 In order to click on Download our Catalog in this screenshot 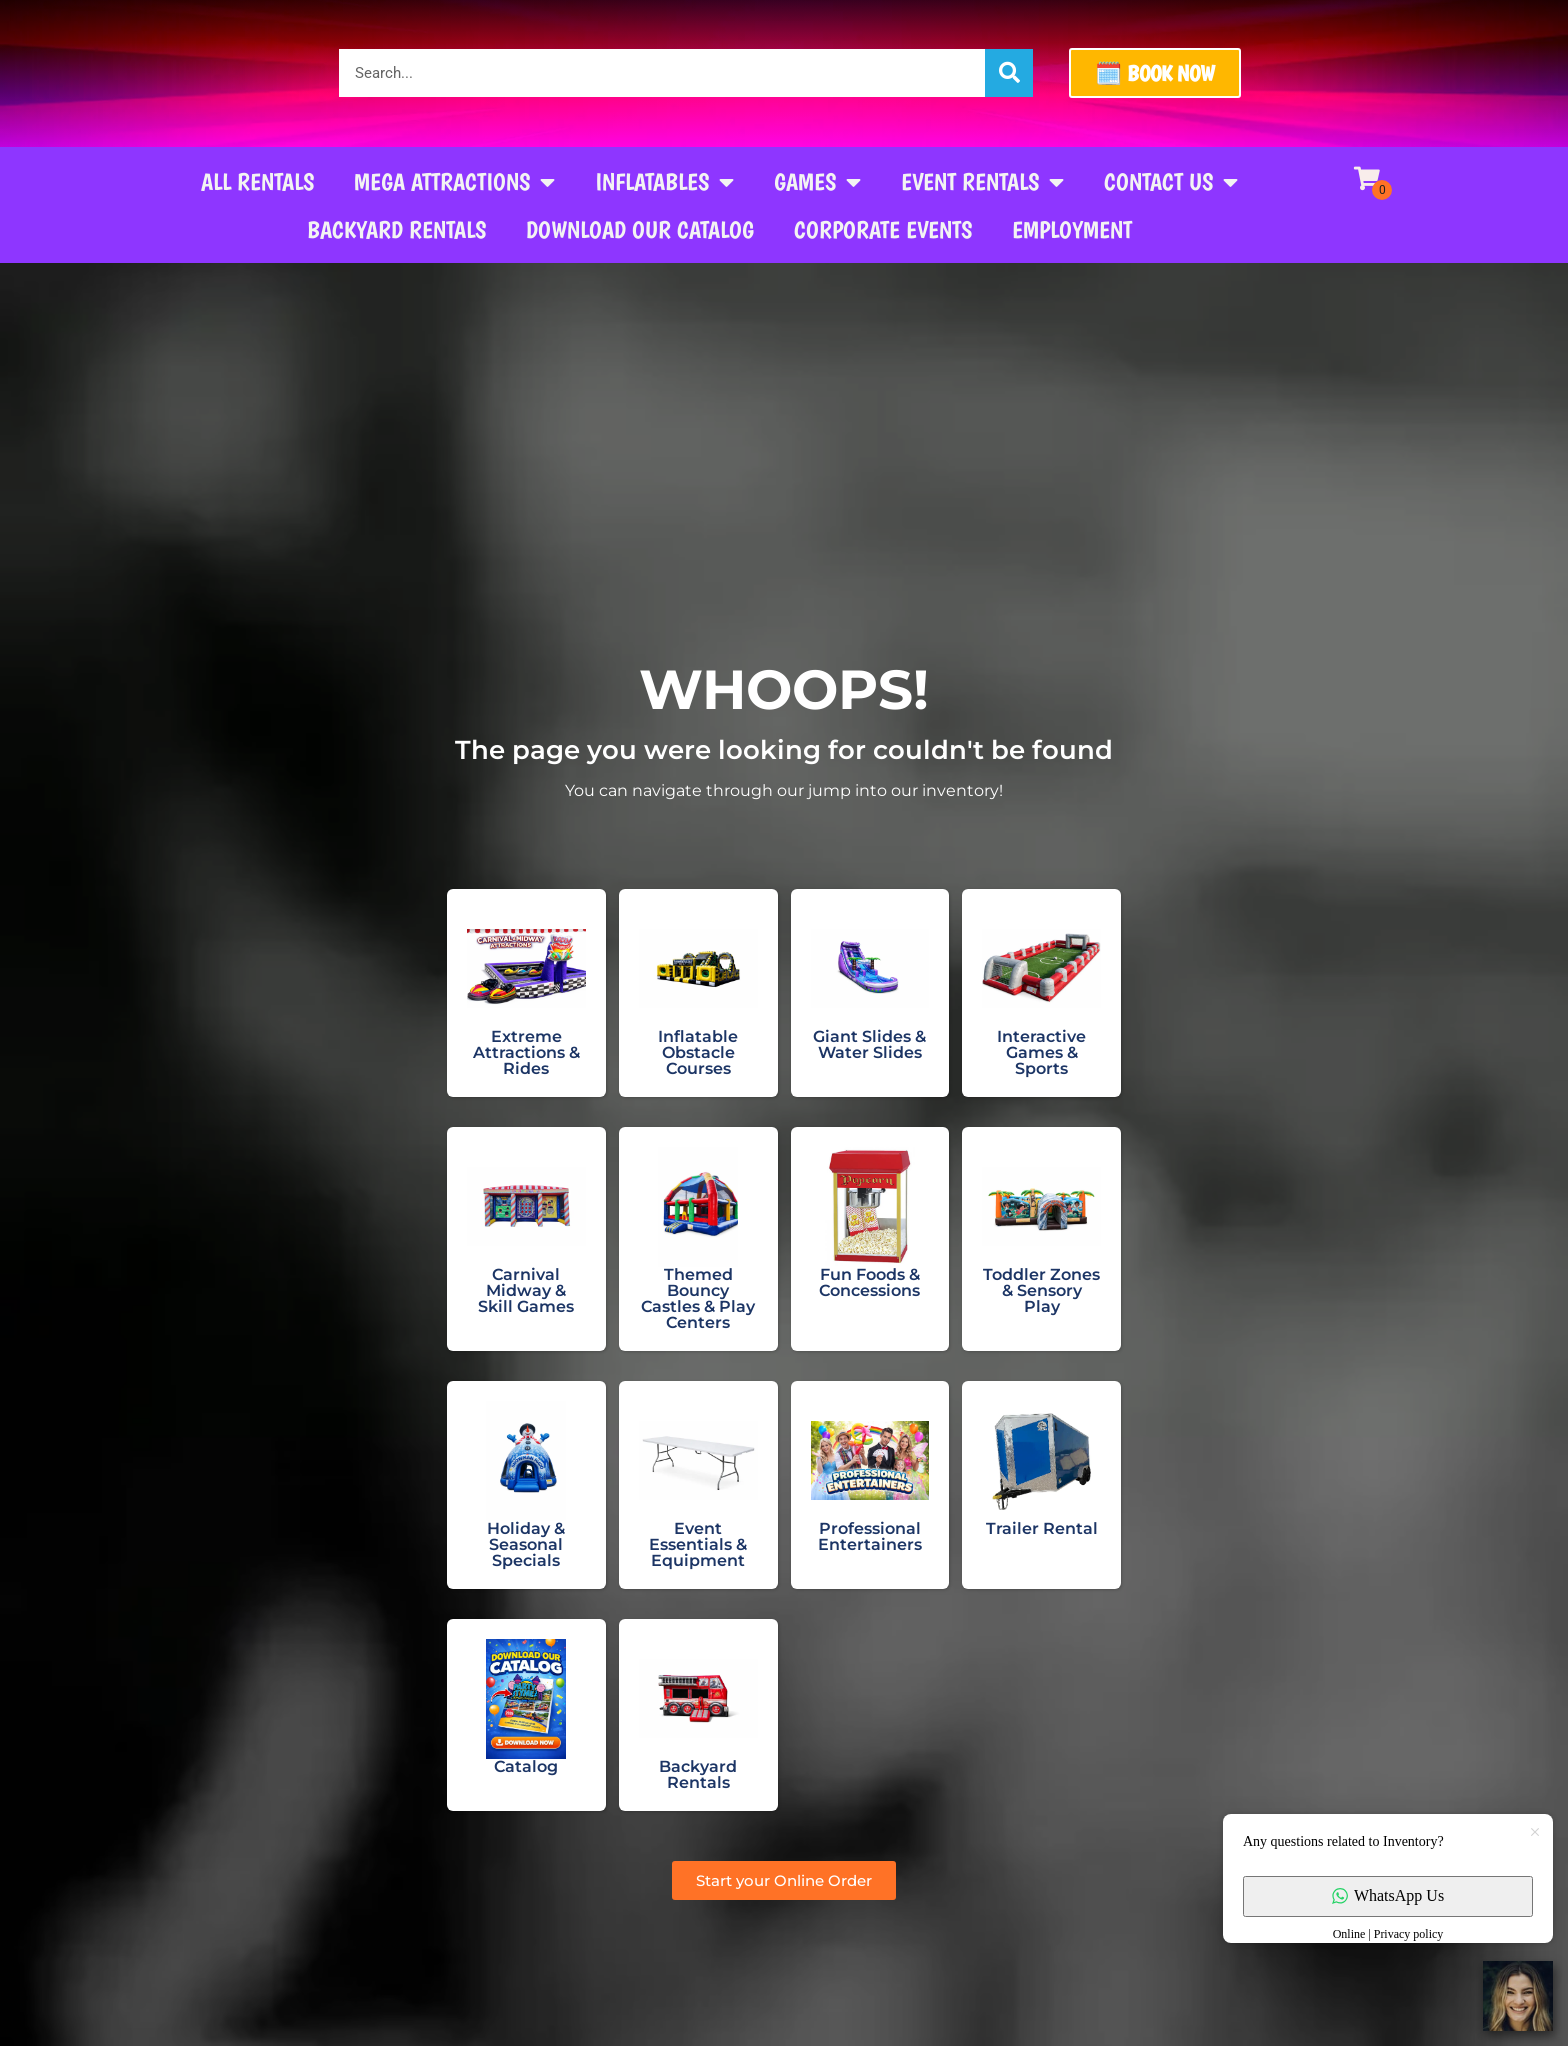, I will do `click(640, 229)`.